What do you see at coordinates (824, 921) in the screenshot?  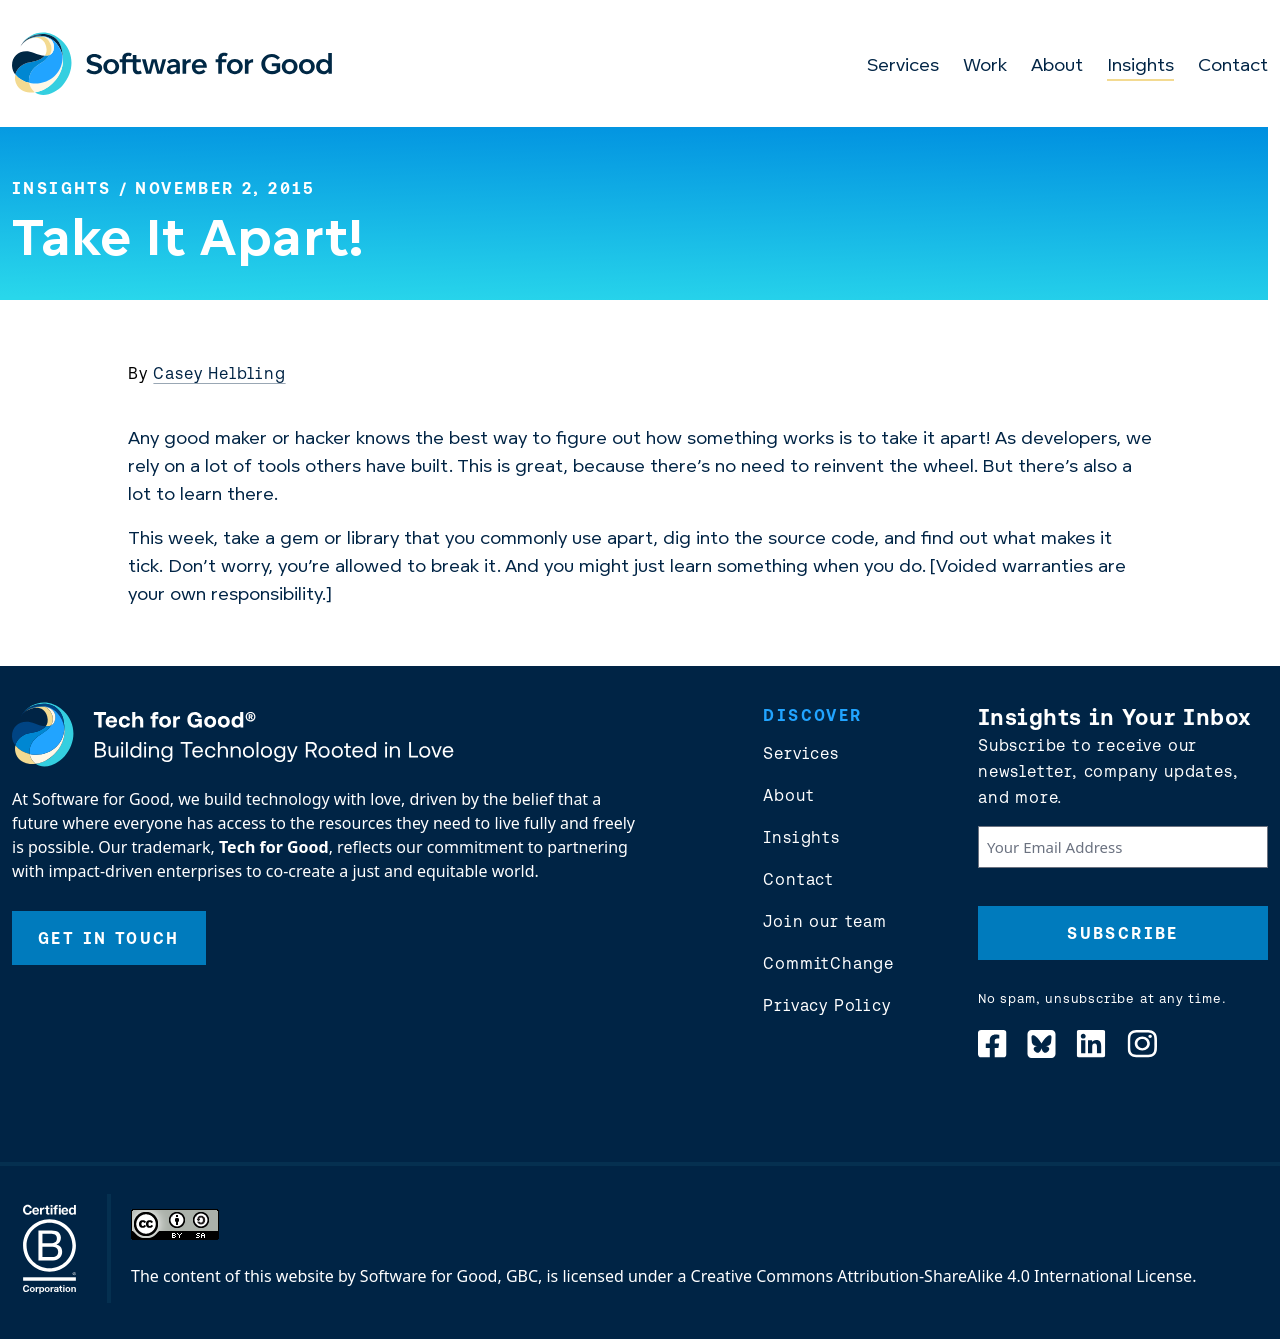 I see `Join our team` at bounding box center [824, 921].